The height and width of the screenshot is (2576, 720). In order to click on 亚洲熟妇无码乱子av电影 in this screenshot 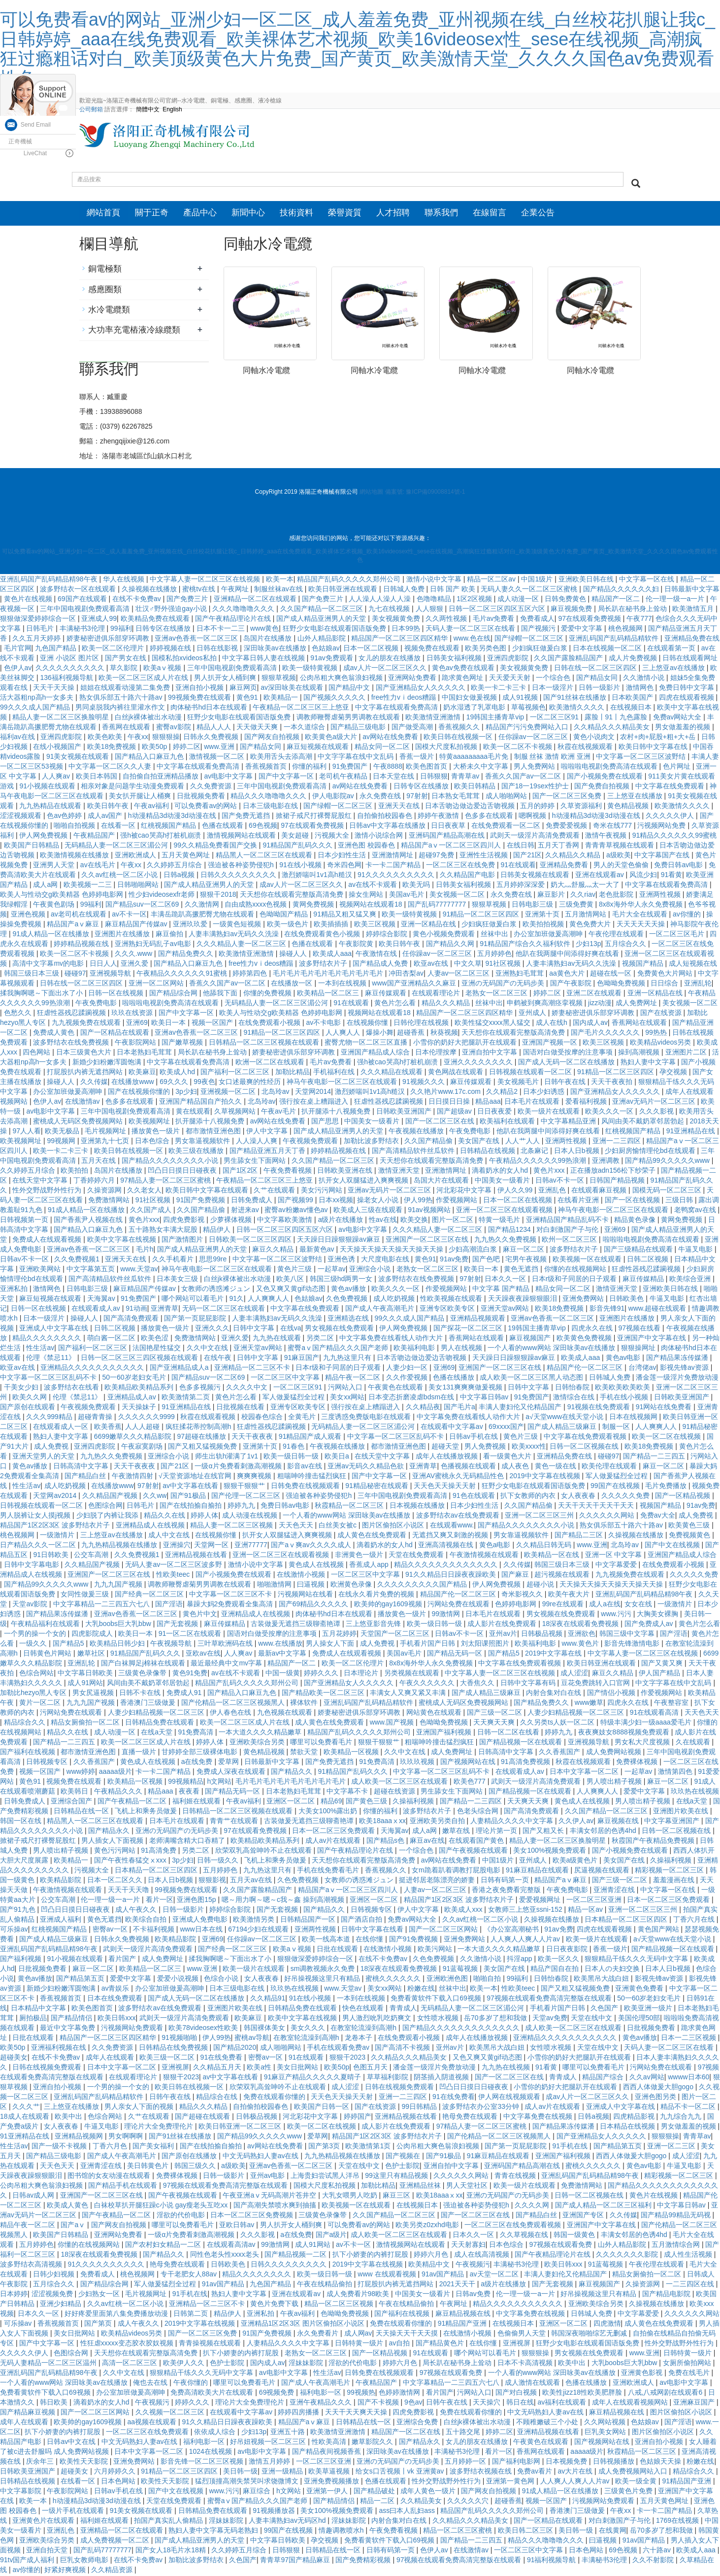, I will do `click(154, 945)`.